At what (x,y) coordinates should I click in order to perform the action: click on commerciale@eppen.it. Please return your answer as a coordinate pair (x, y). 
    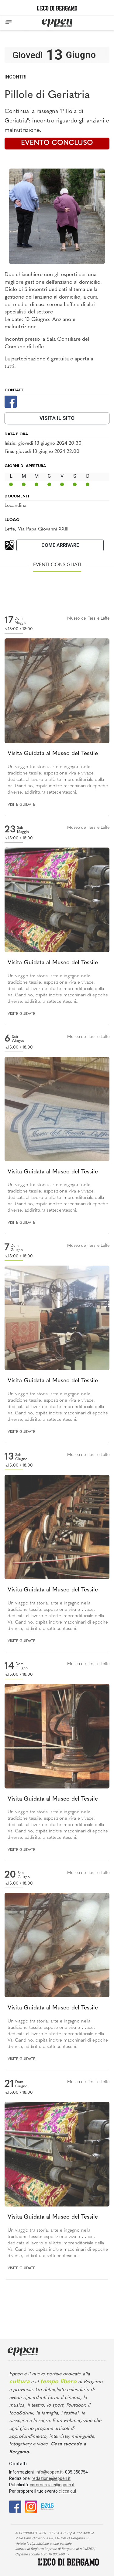
    Looking at the image, I should click on (52, 2484).